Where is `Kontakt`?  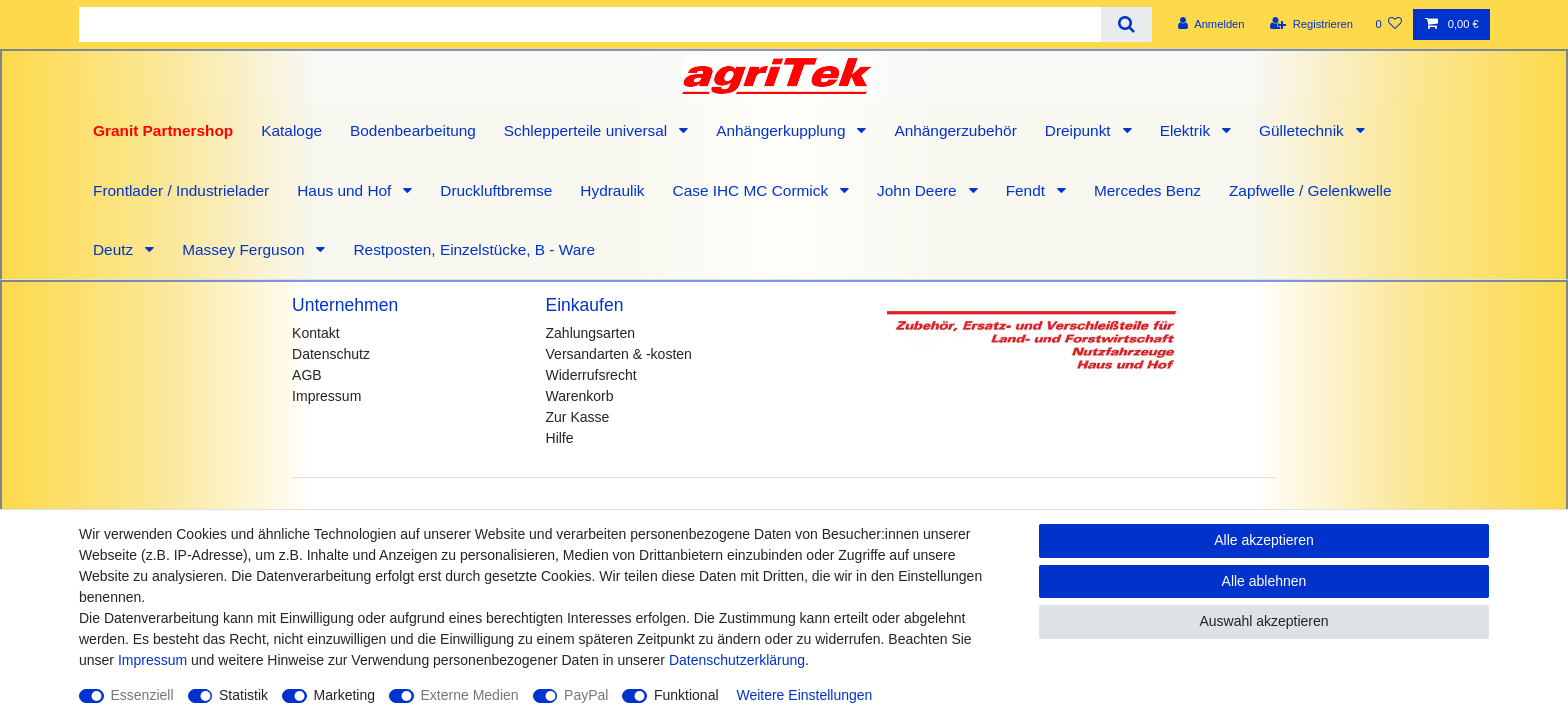 Kontakt is located at coordinates (315, 333).